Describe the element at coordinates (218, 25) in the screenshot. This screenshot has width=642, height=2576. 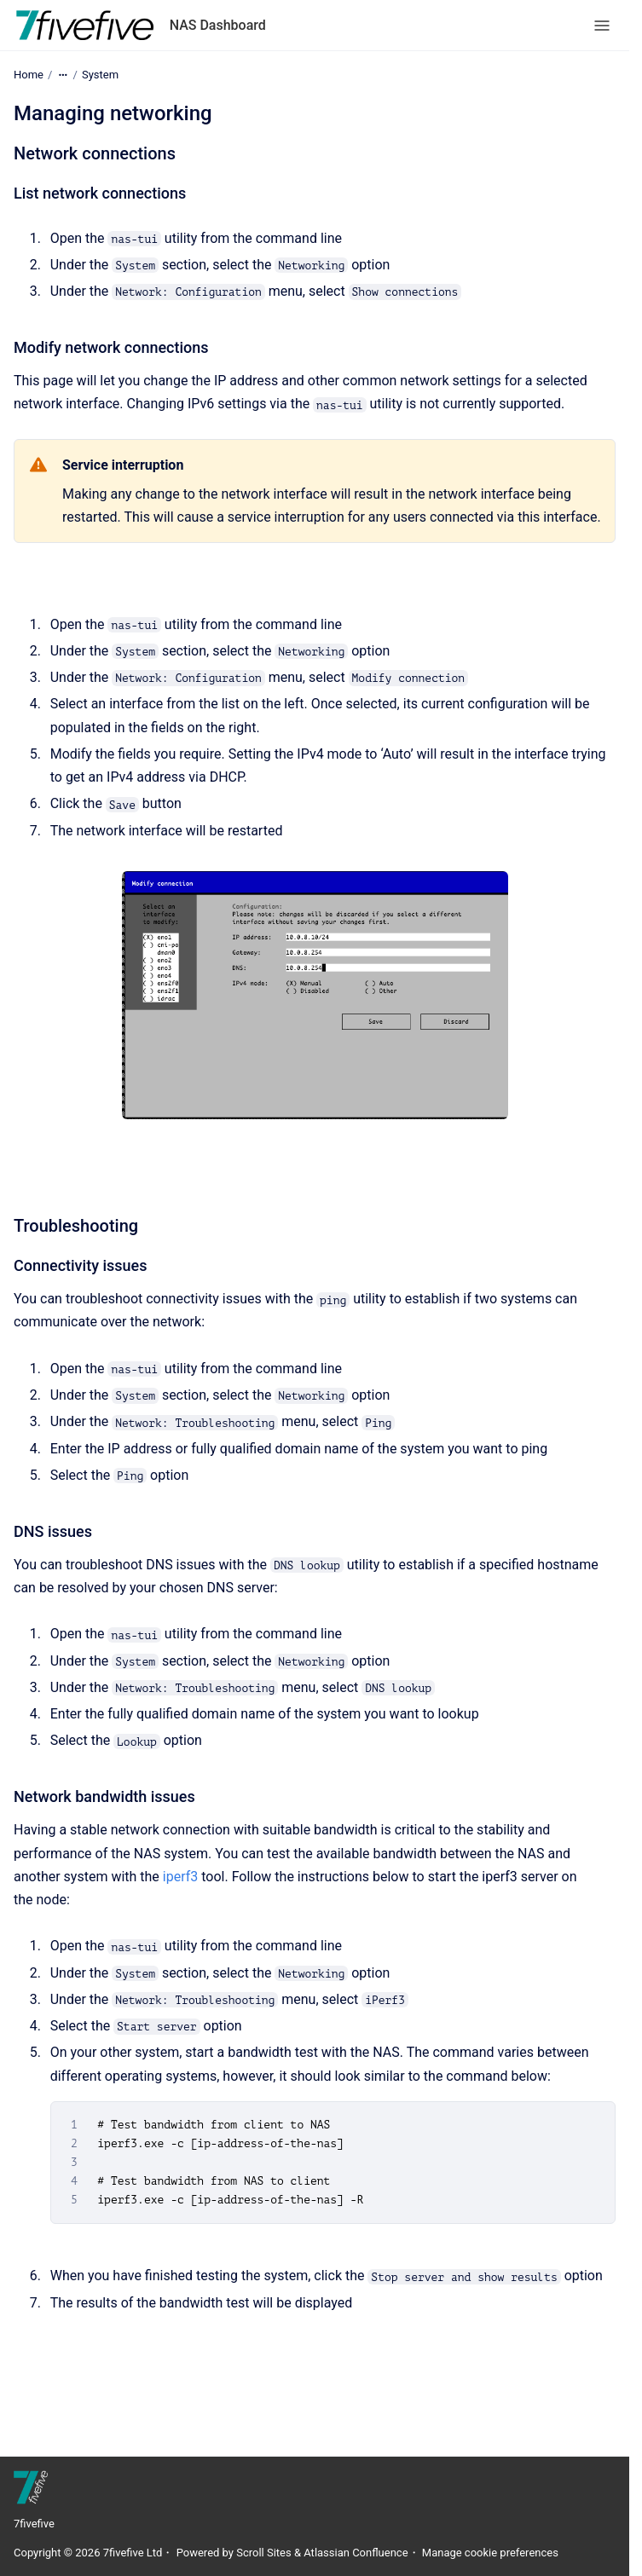
I see `NAS Dashboard` at that location.